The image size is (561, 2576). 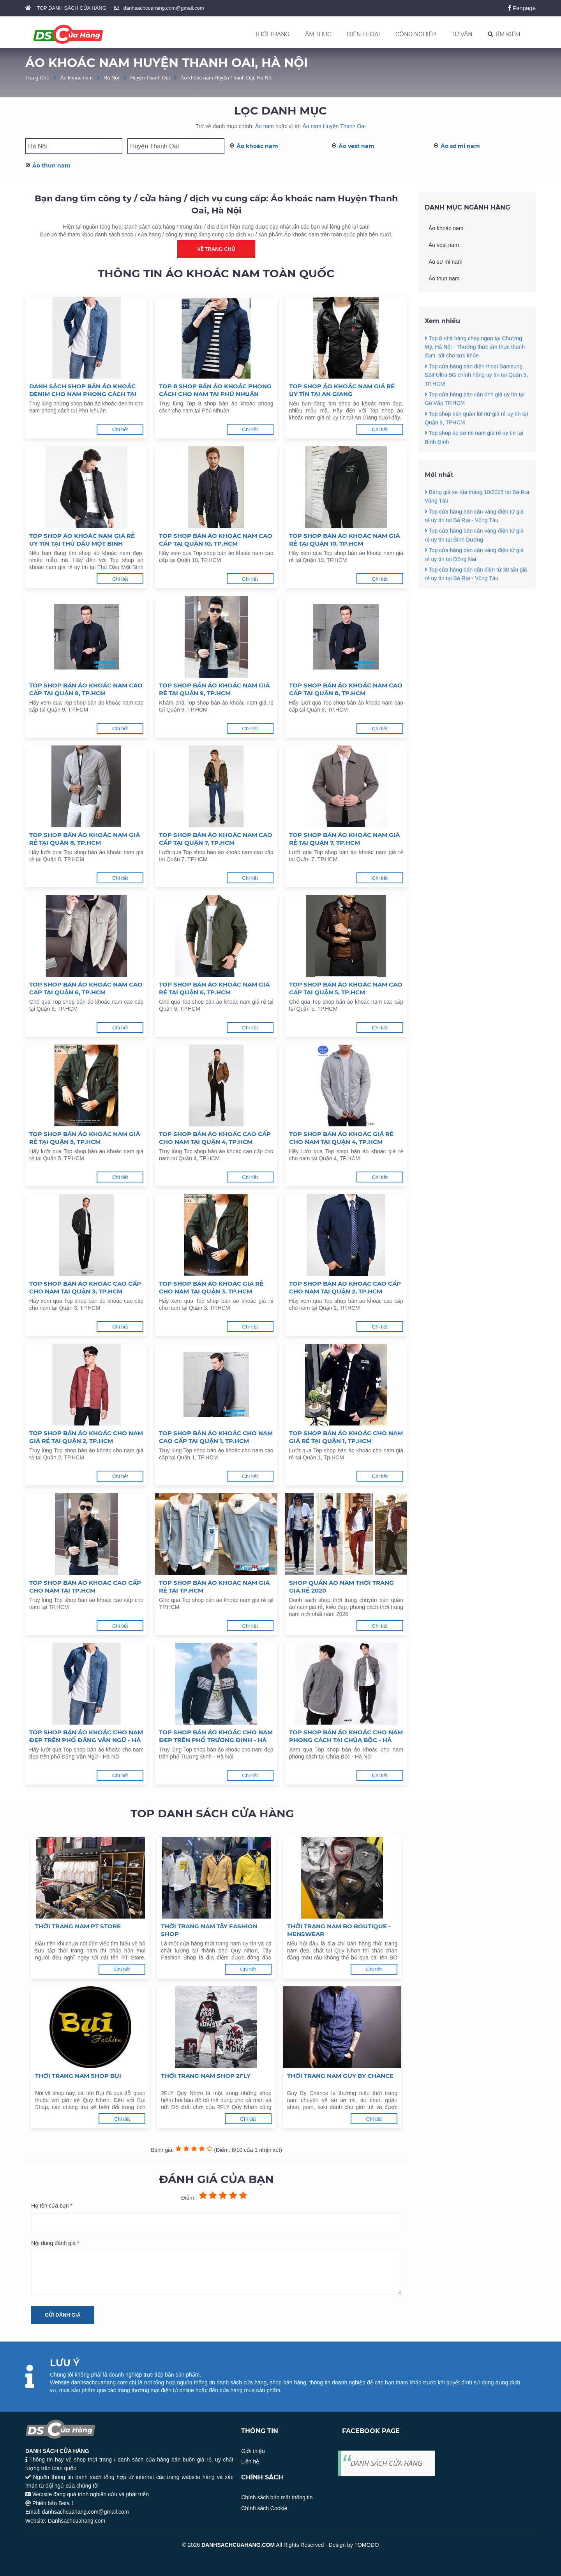 I want to click on ẨM THỰC, so click(x=318, y=34).